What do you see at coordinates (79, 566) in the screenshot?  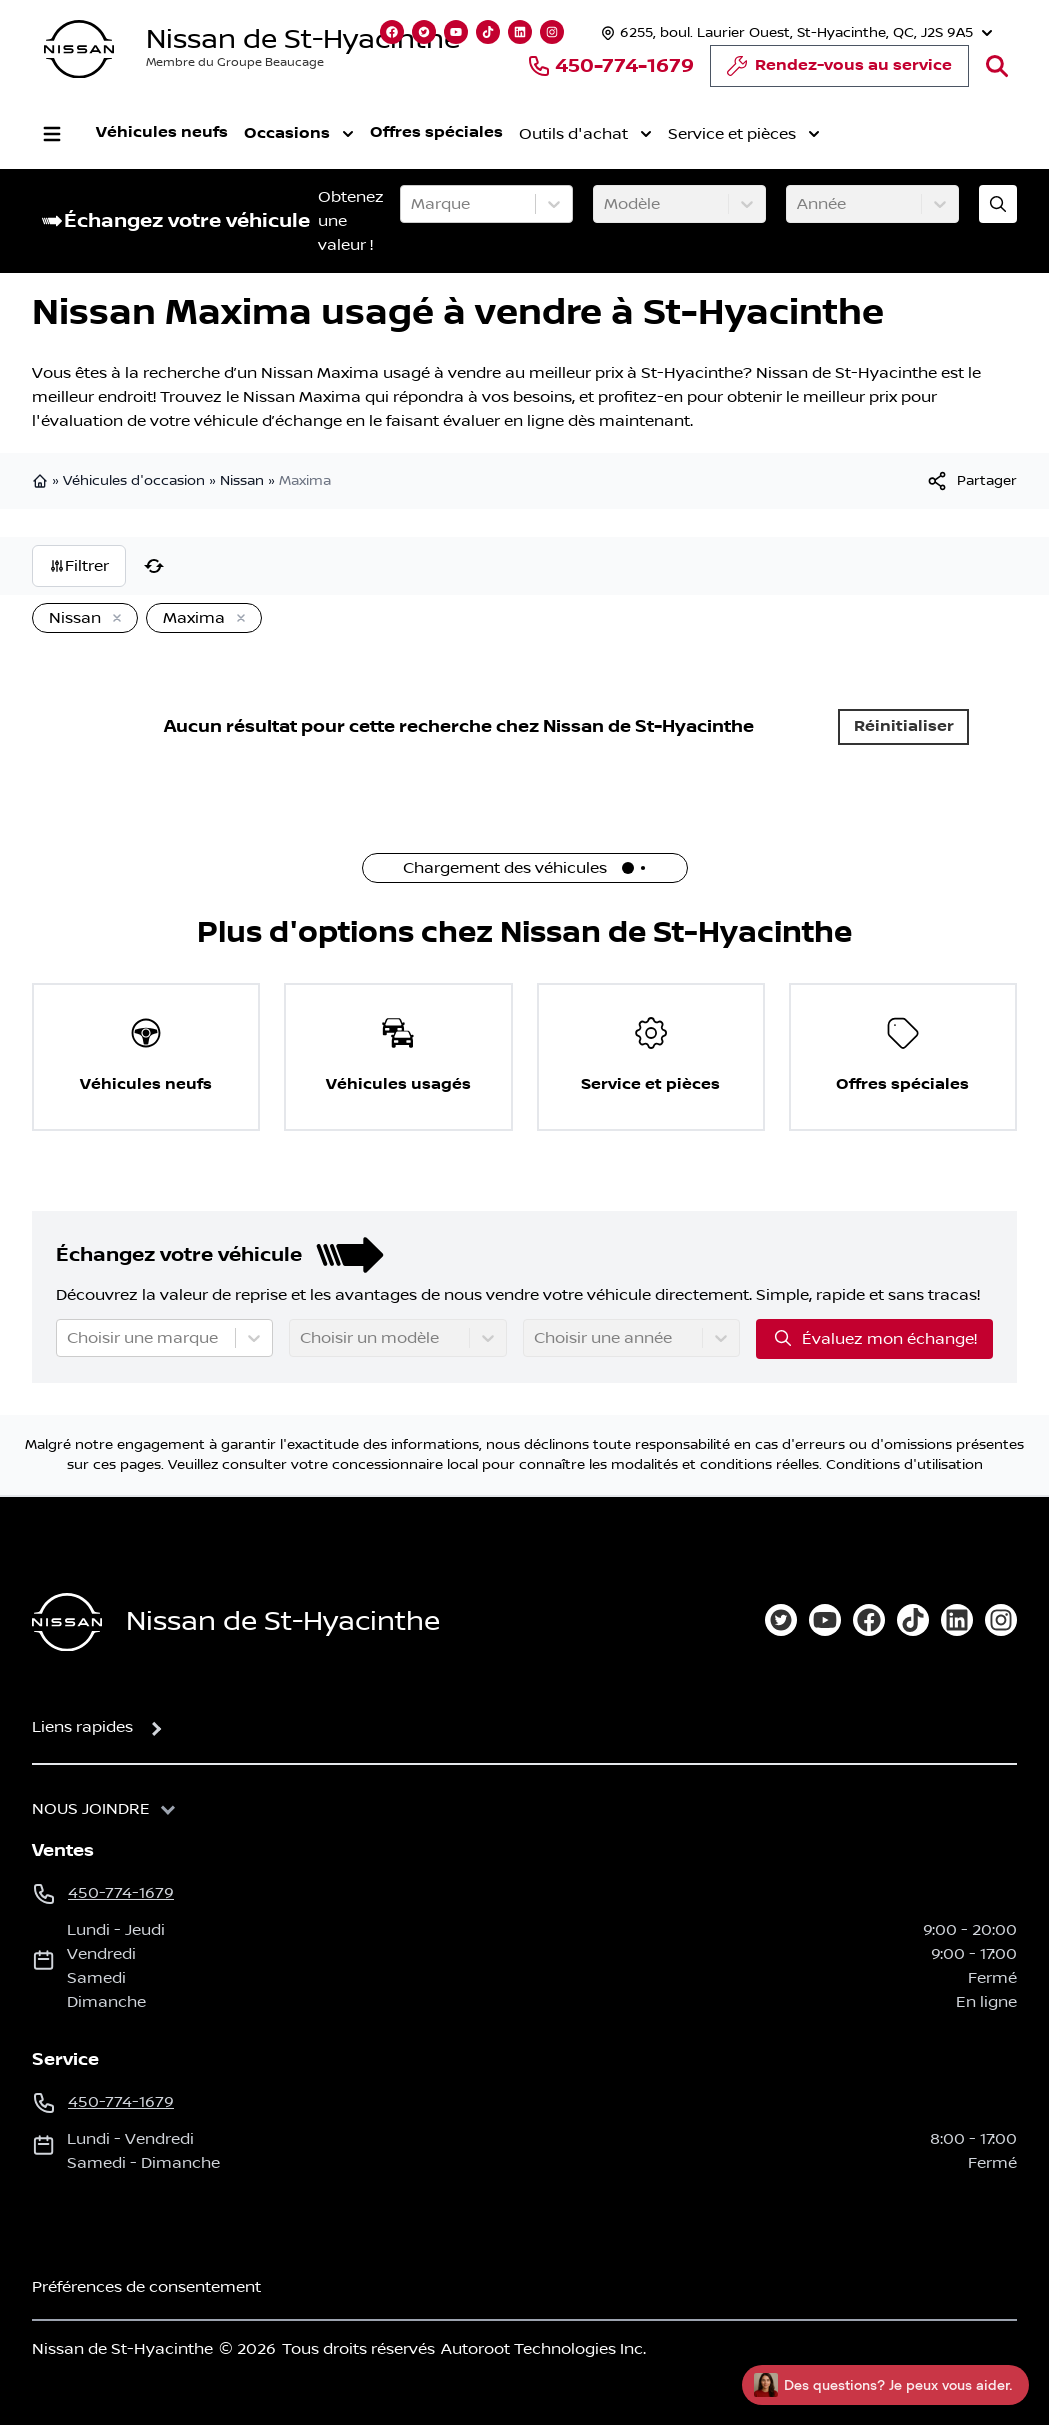 I see `Filtrer` at bounding box center [79, 566].